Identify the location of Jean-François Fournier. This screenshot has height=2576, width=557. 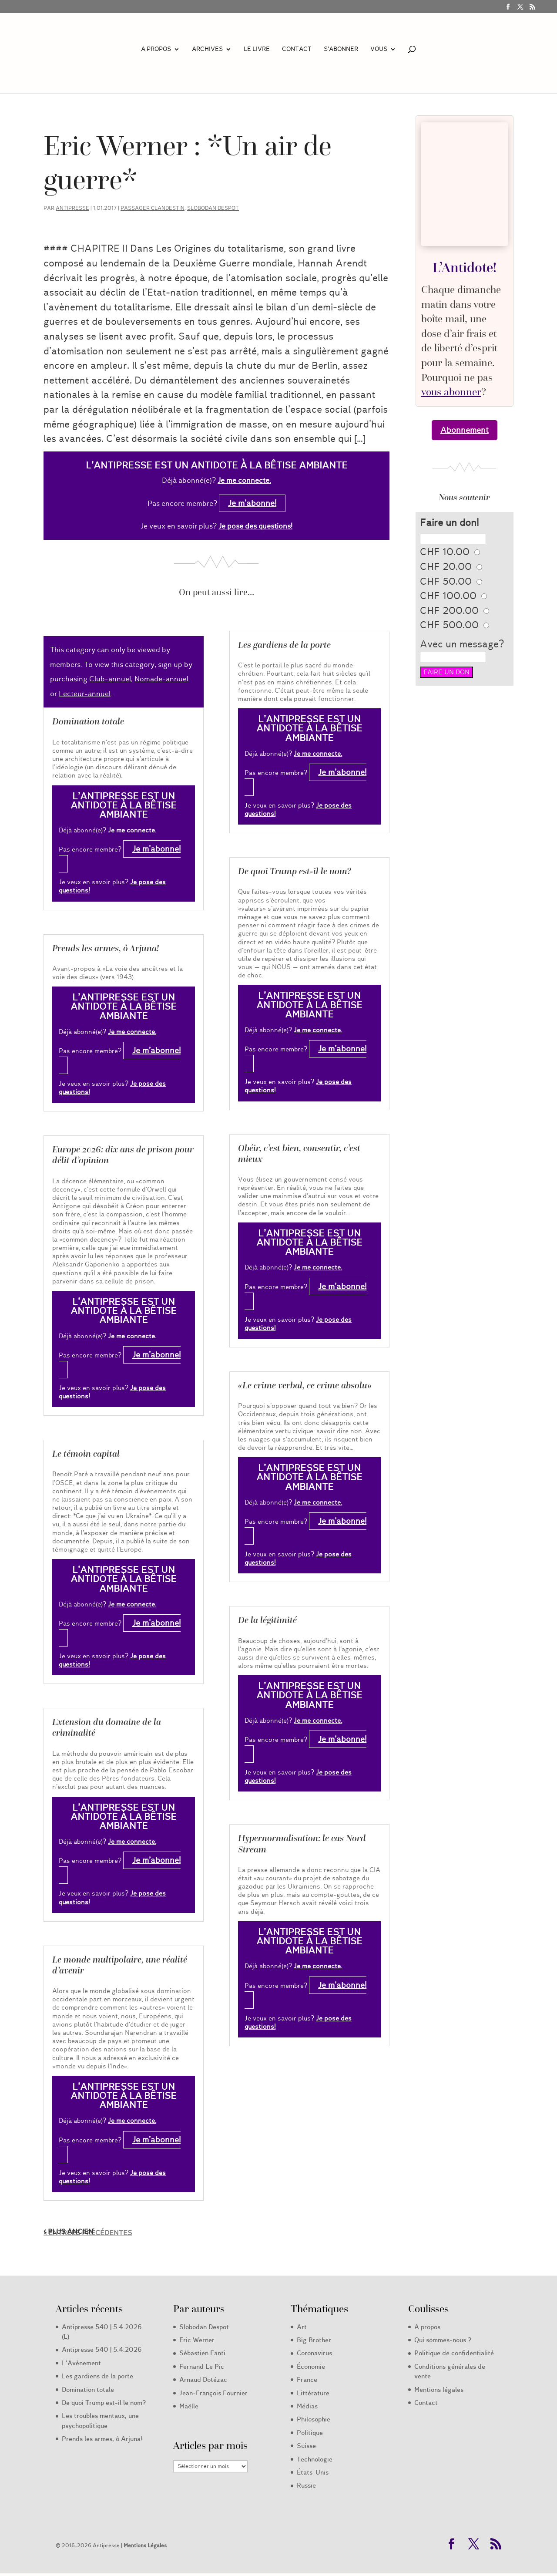
(213, 2393).